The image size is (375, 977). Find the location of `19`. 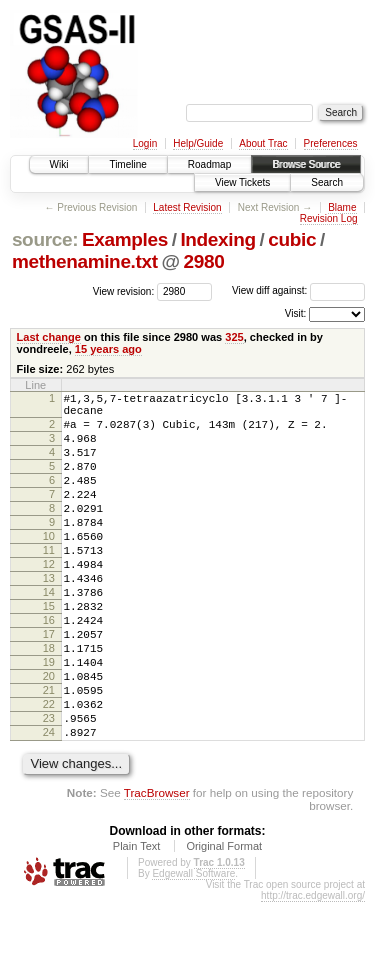

19 is located at coordinates (49, 719).